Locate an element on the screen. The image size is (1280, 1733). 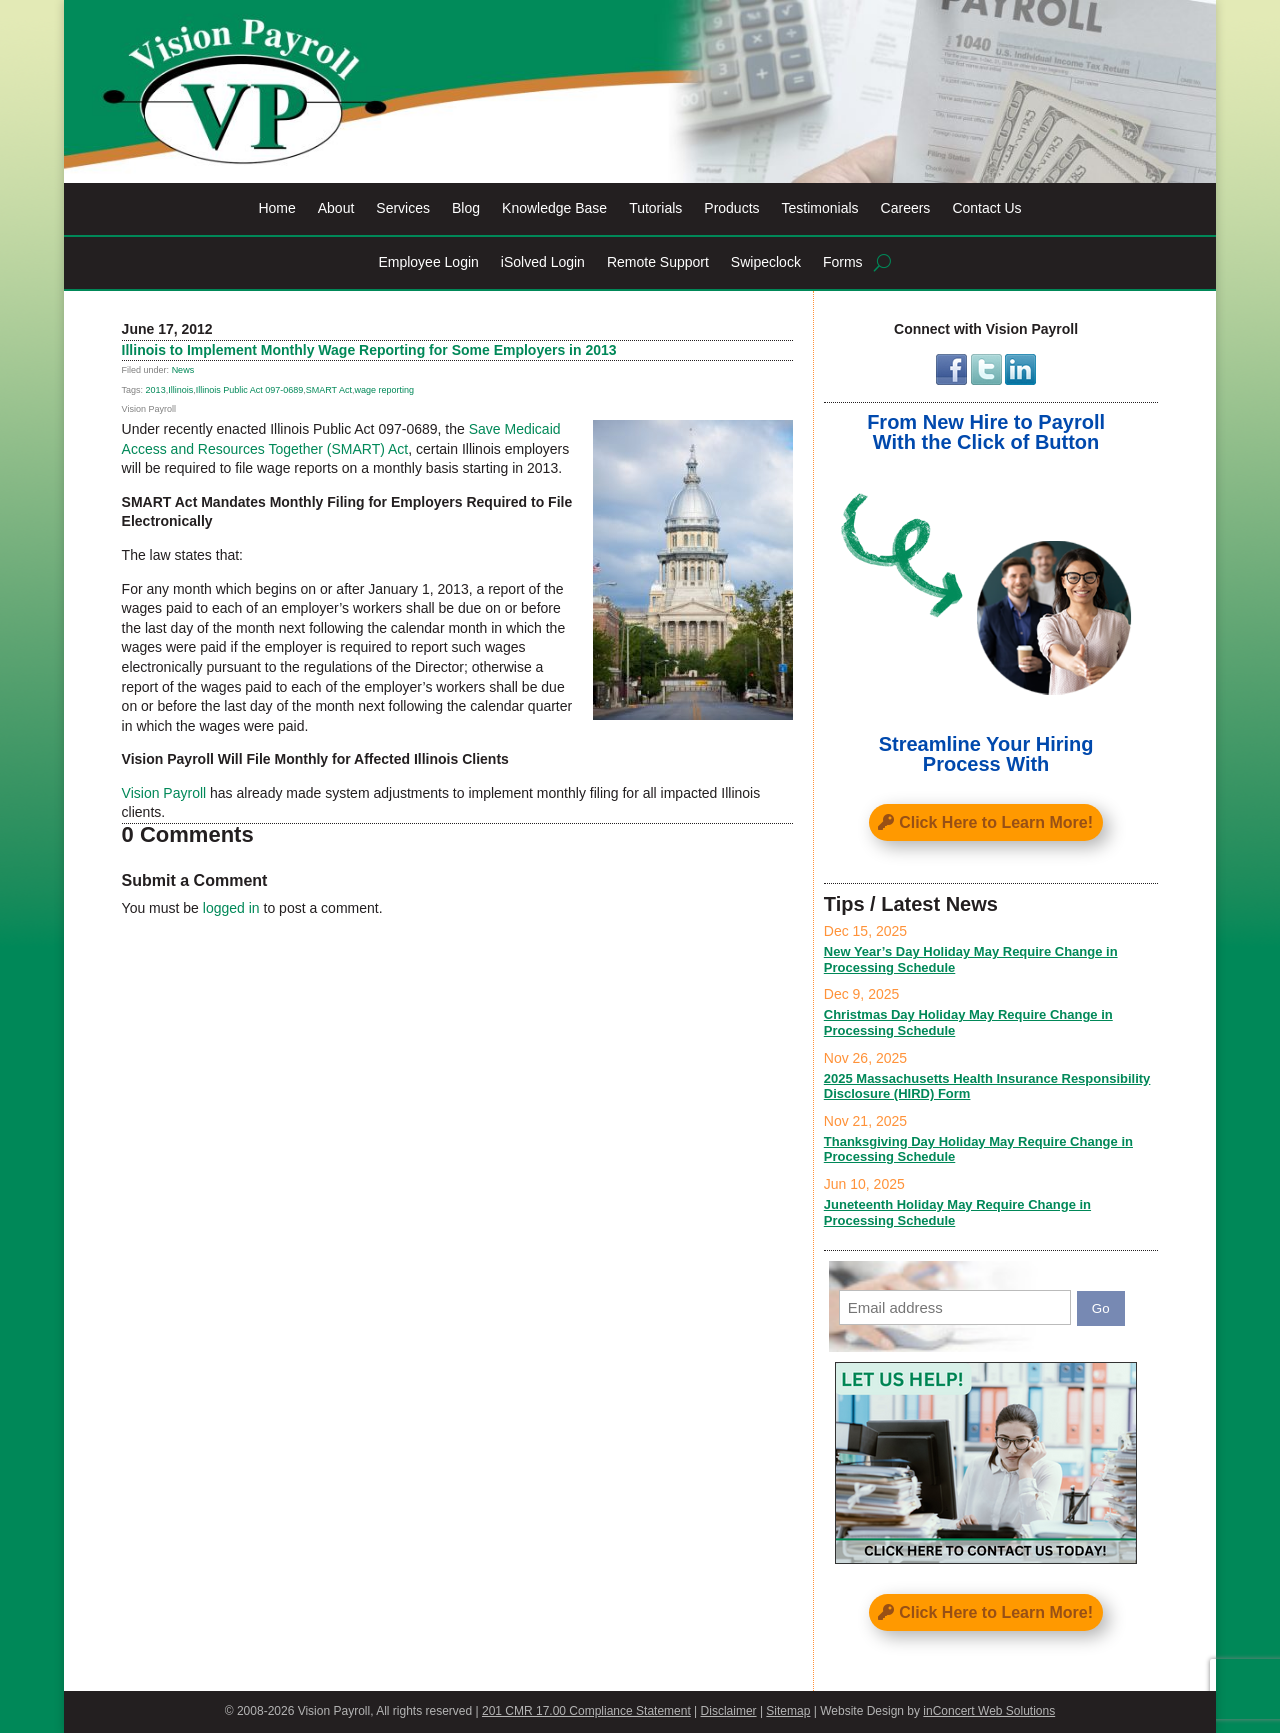
Click Here to Learn More! is located at coordinates (996, 822).